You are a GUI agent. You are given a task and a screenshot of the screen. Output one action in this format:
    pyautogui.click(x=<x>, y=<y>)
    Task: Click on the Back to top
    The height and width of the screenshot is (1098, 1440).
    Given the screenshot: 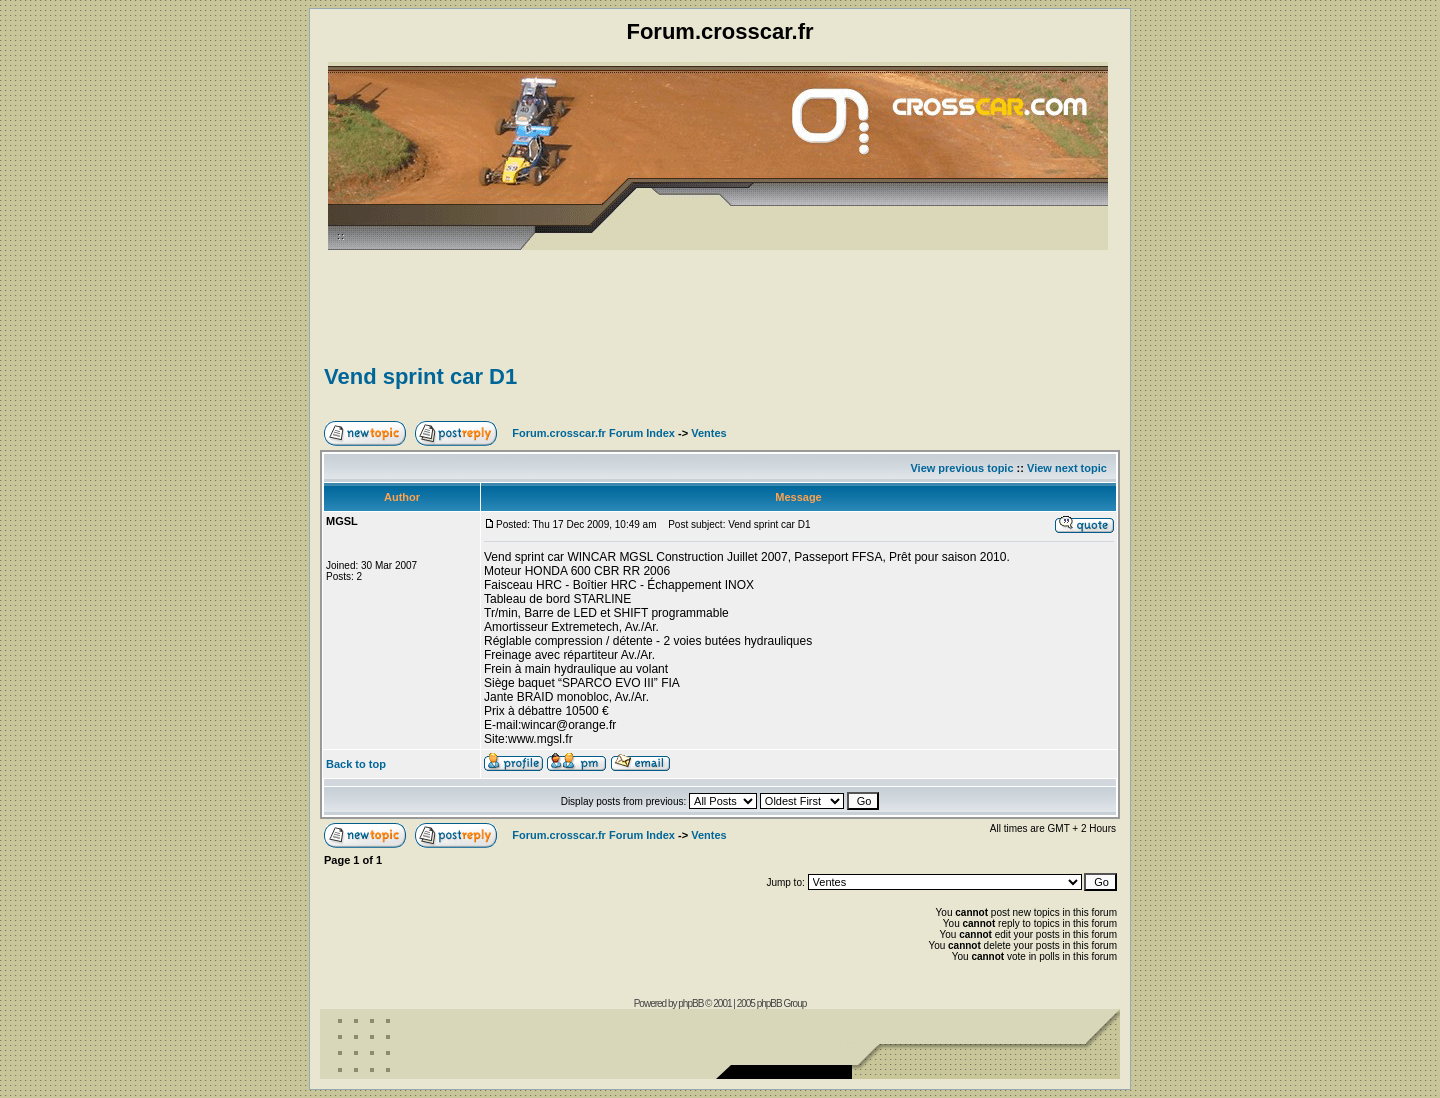 What is the action you would take?
    pyautogui.click(x=356, y=764)
    